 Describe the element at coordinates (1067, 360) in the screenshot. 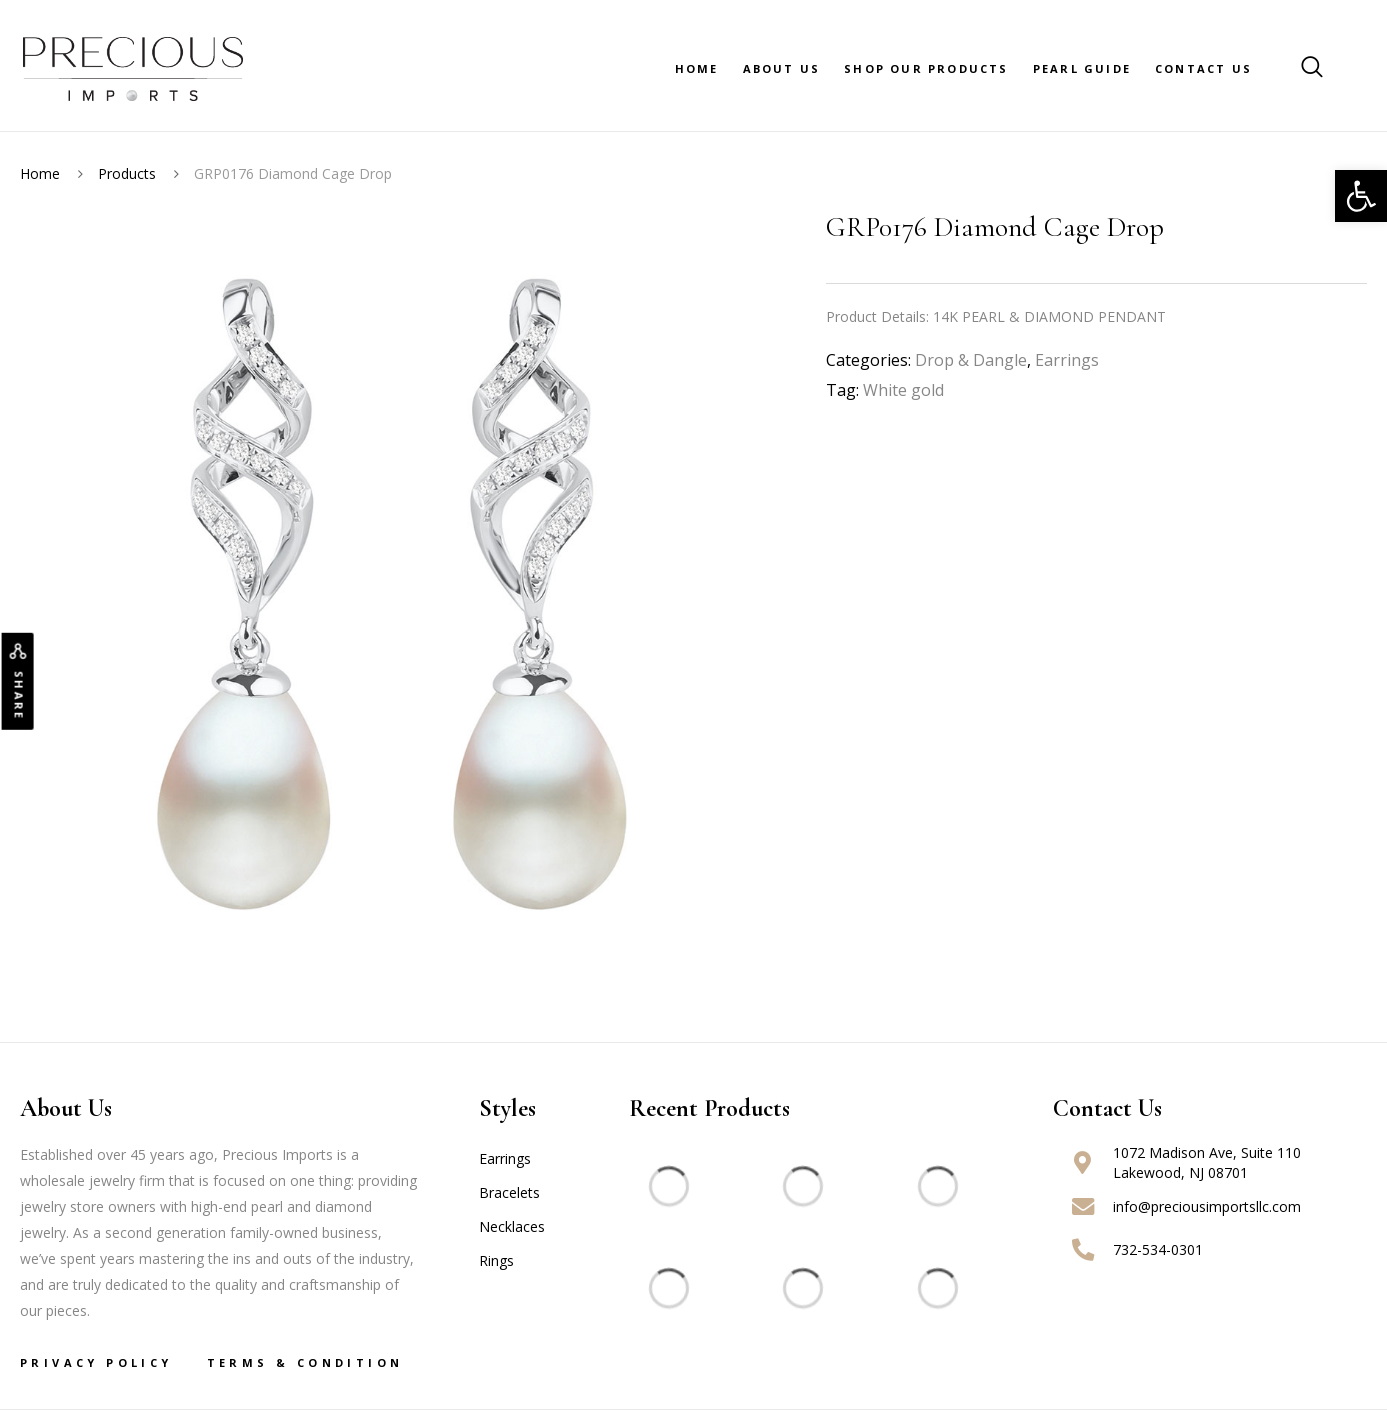

I see `Earrings` at that location.